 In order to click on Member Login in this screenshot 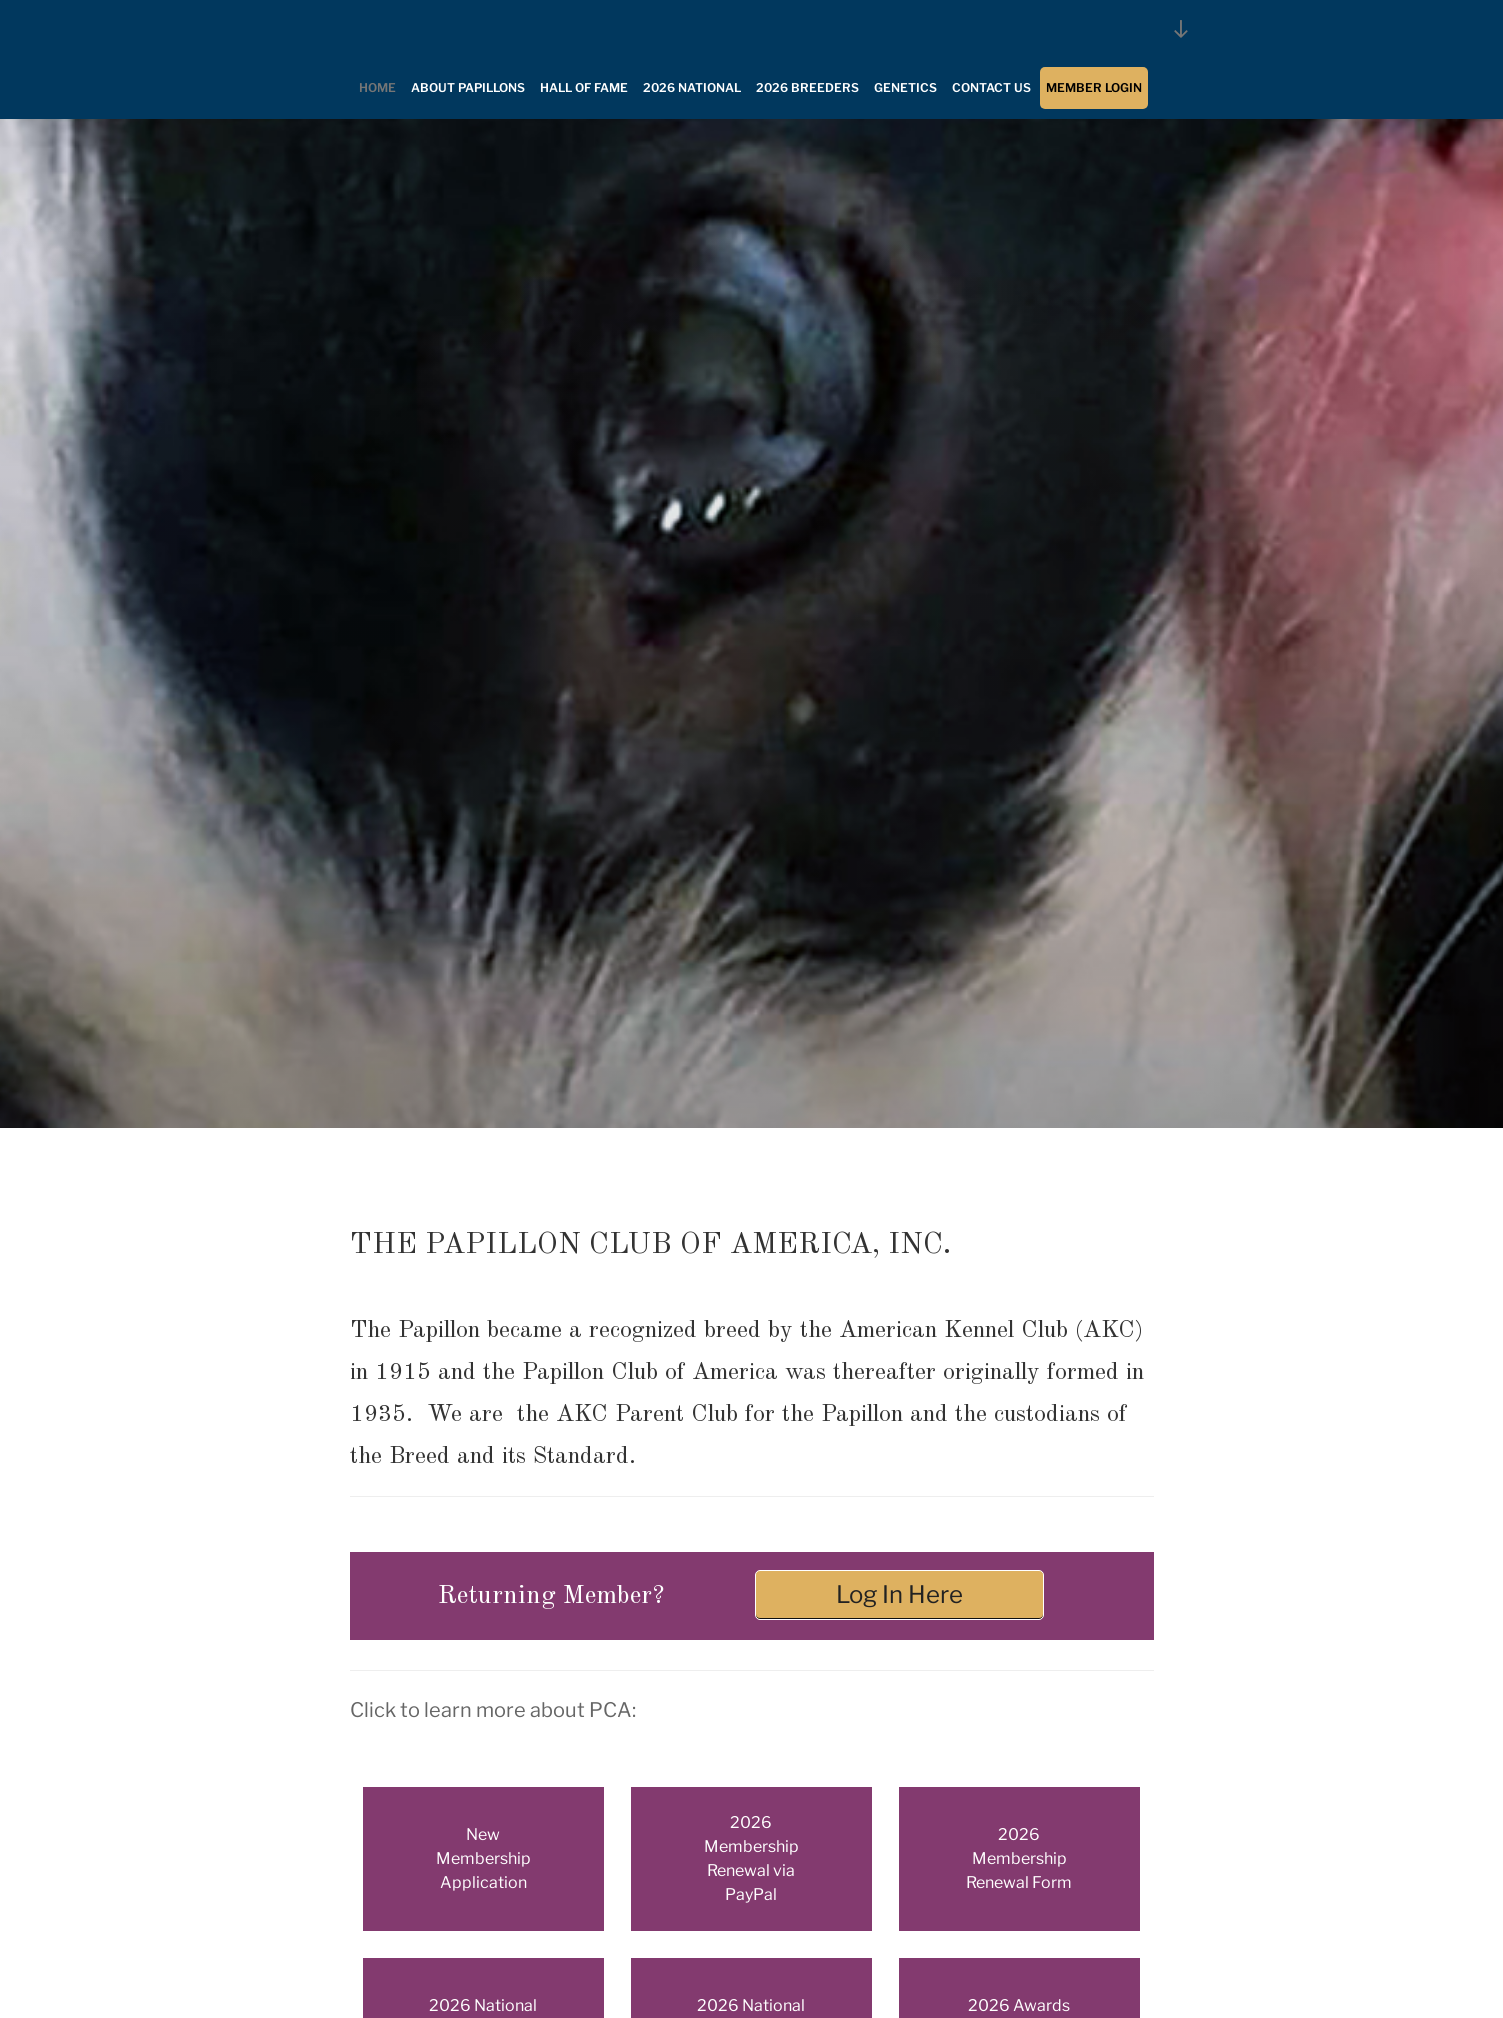, I will do `click(1094, 87)`.